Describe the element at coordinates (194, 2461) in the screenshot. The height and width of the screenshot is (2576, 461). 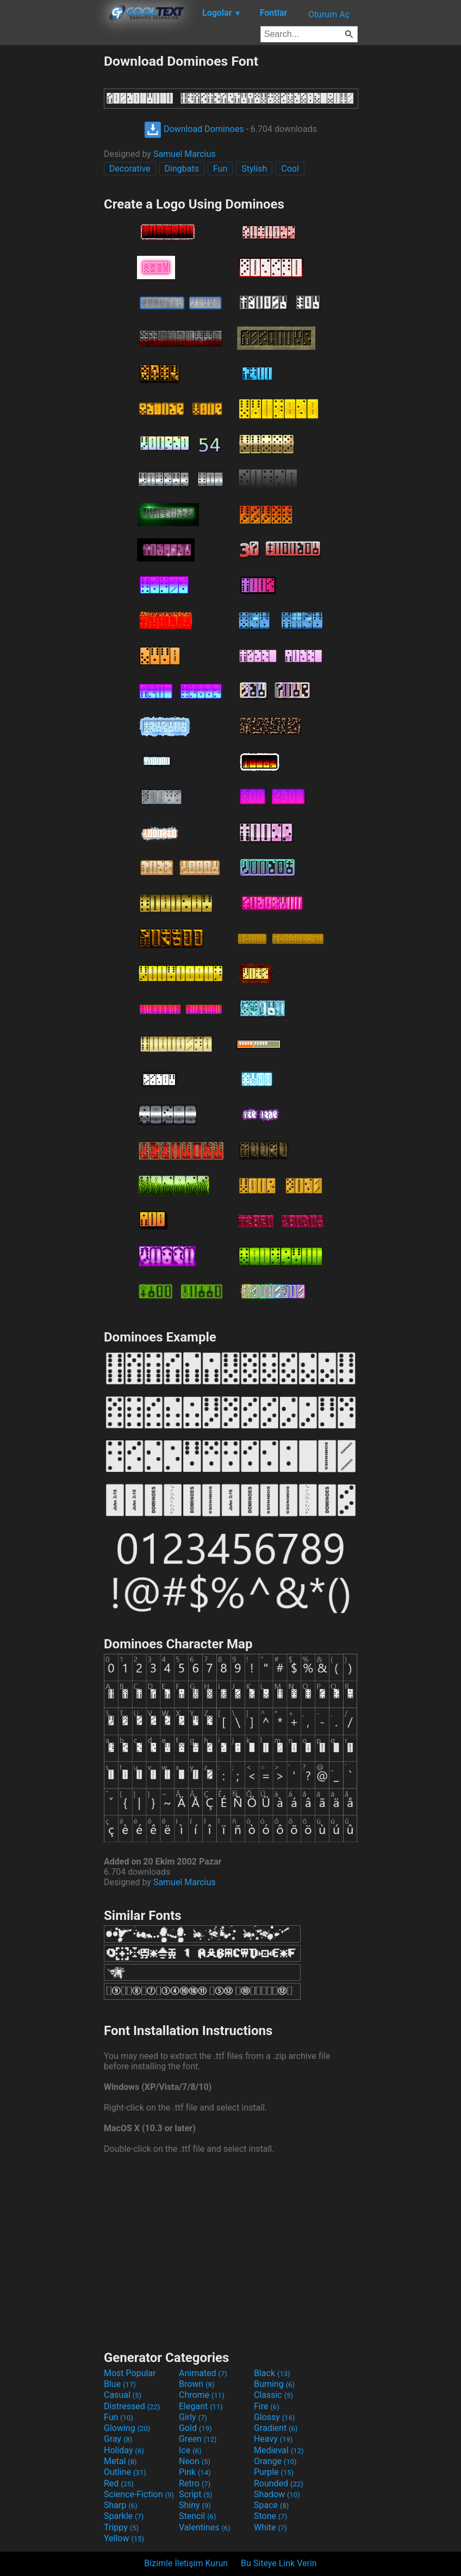
I see `Neon` at that location.